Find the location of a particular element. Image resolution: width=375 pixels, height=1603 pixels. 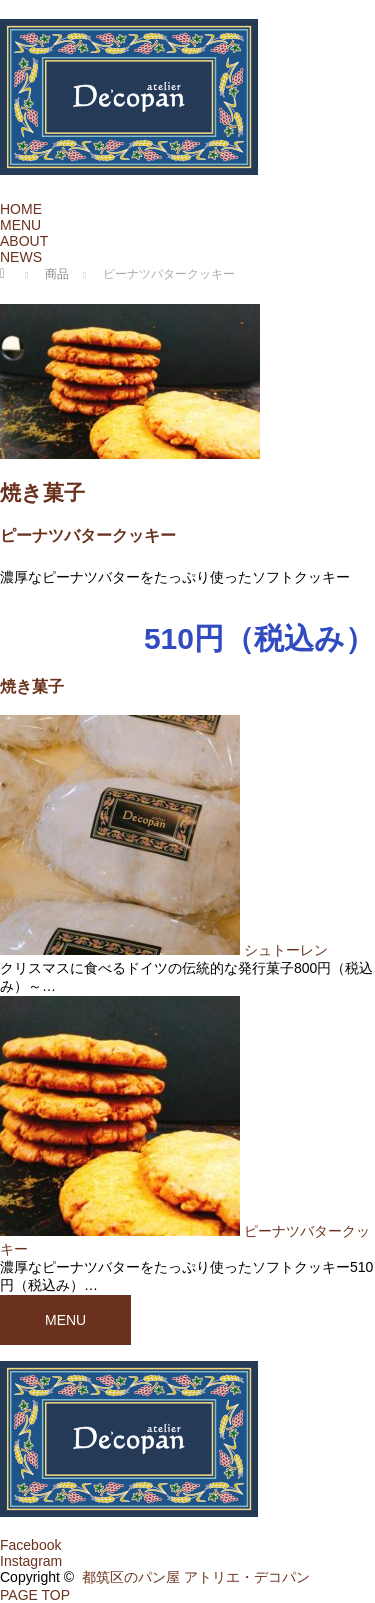

都筑区のパン屋 アトリエ・デコパン is located at coordinates (196, 1577).